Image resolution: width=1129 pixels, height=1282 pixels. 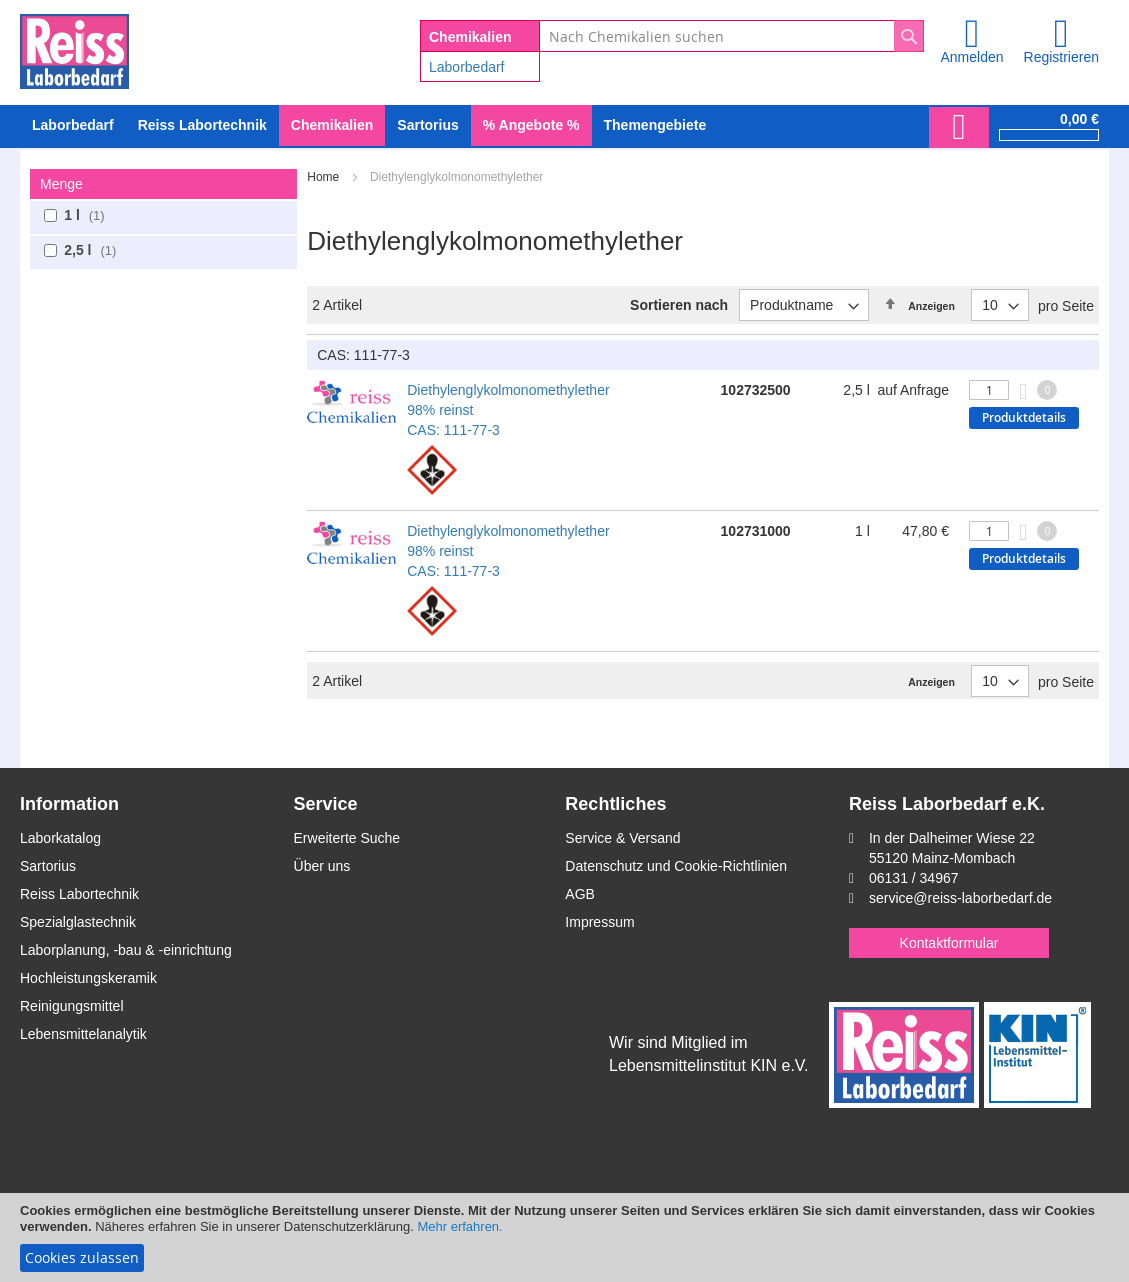 I want to click on Themengebiete, so click(x=655, y=125).